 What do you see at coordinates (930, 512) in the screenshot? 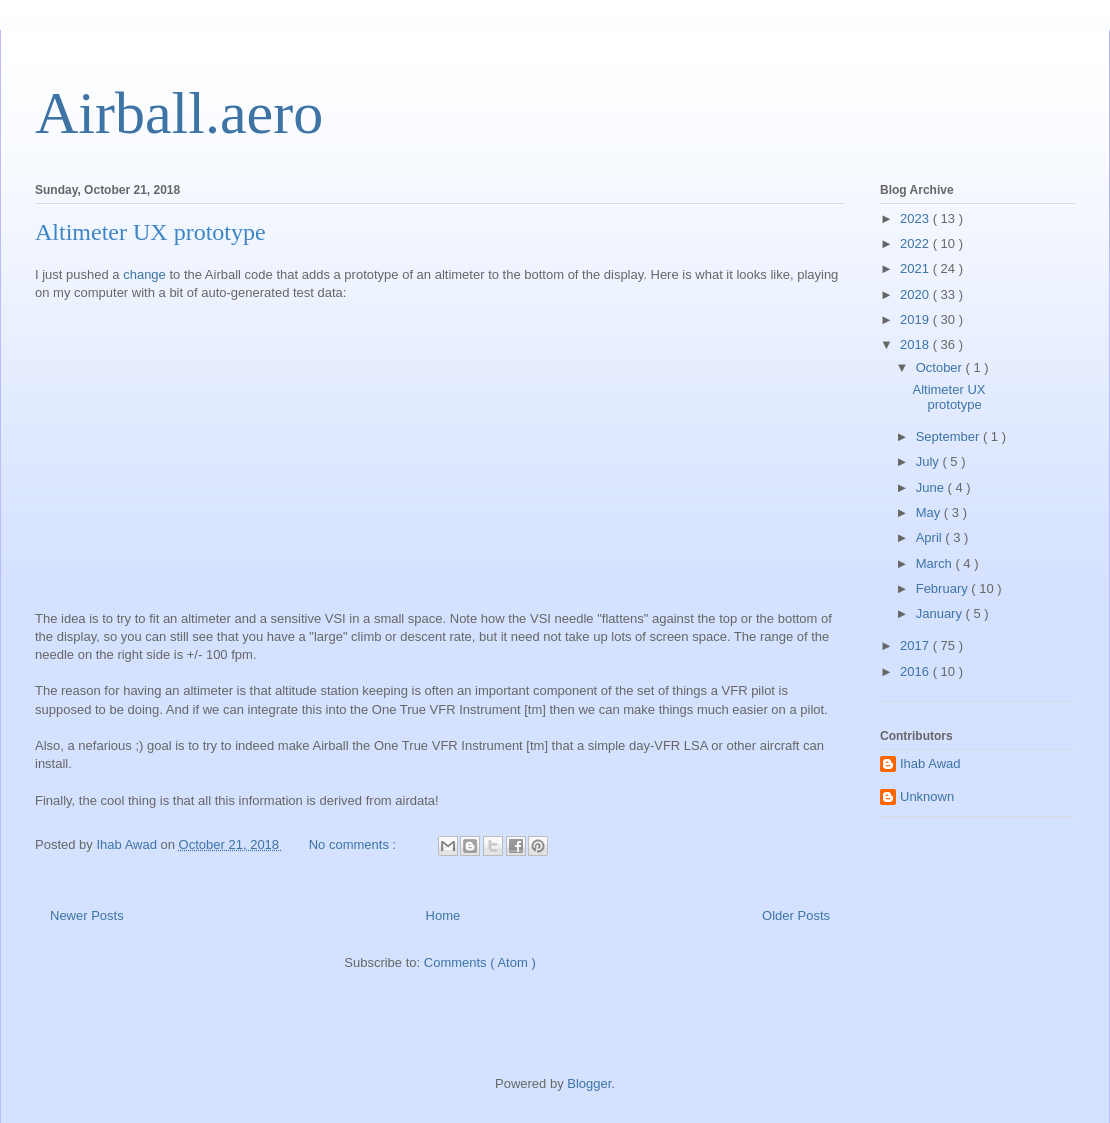
I see `May` at bounding box center [930, 512].